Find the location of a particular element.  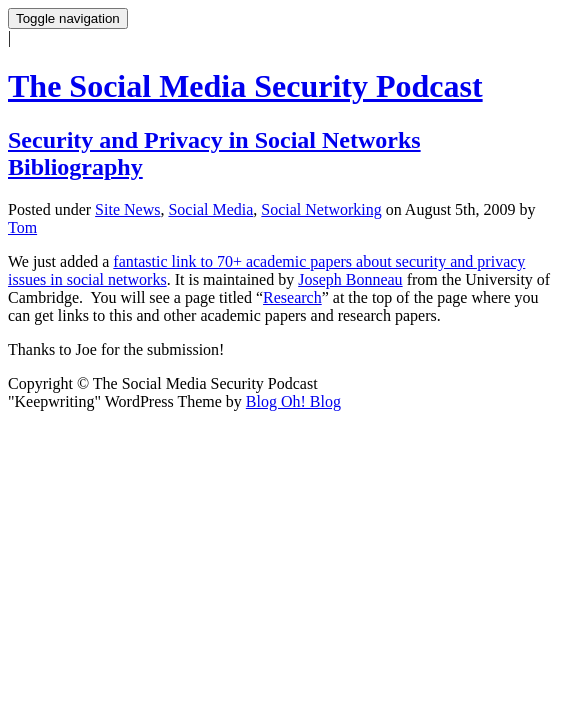

Tom is located at coordinates (22, 227).